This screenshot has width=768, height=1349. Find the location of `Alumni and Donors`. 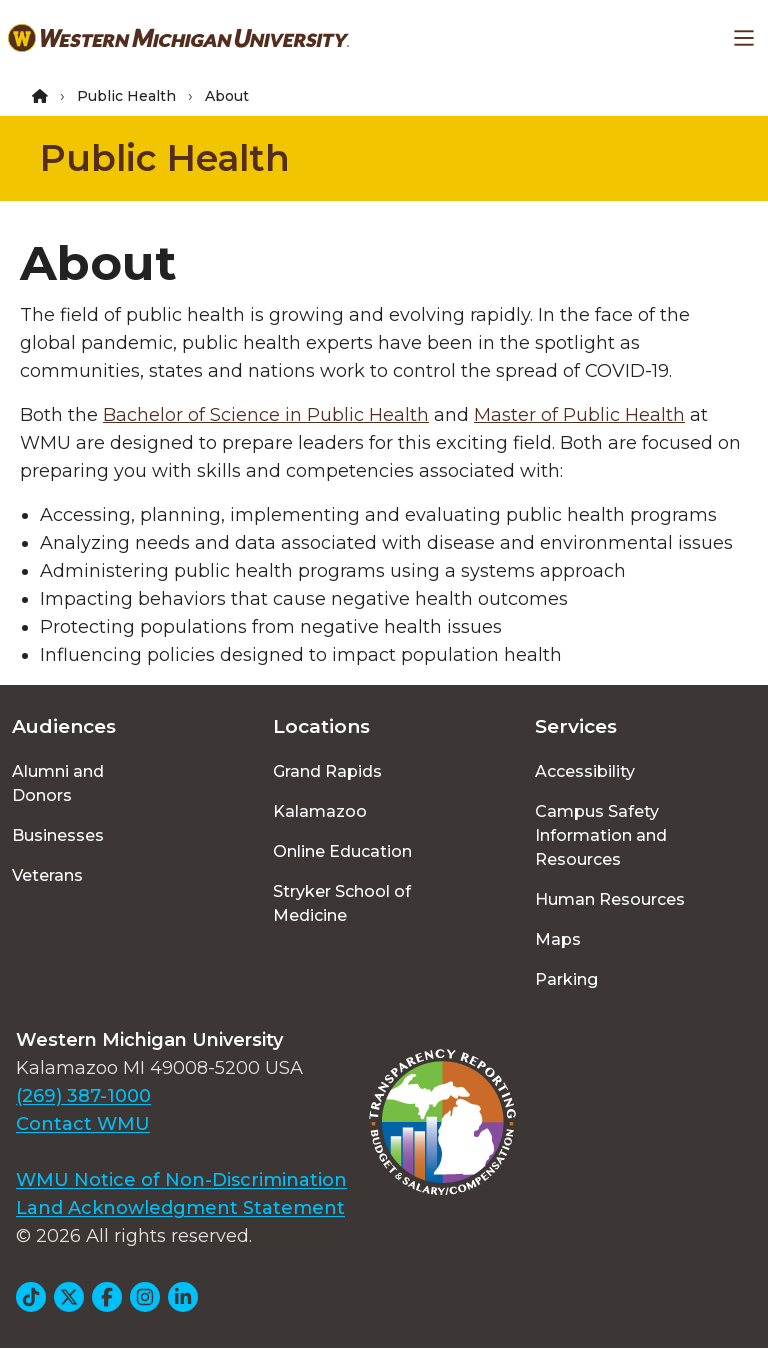

Alumni and Donors is located at coordinates (58, 783).